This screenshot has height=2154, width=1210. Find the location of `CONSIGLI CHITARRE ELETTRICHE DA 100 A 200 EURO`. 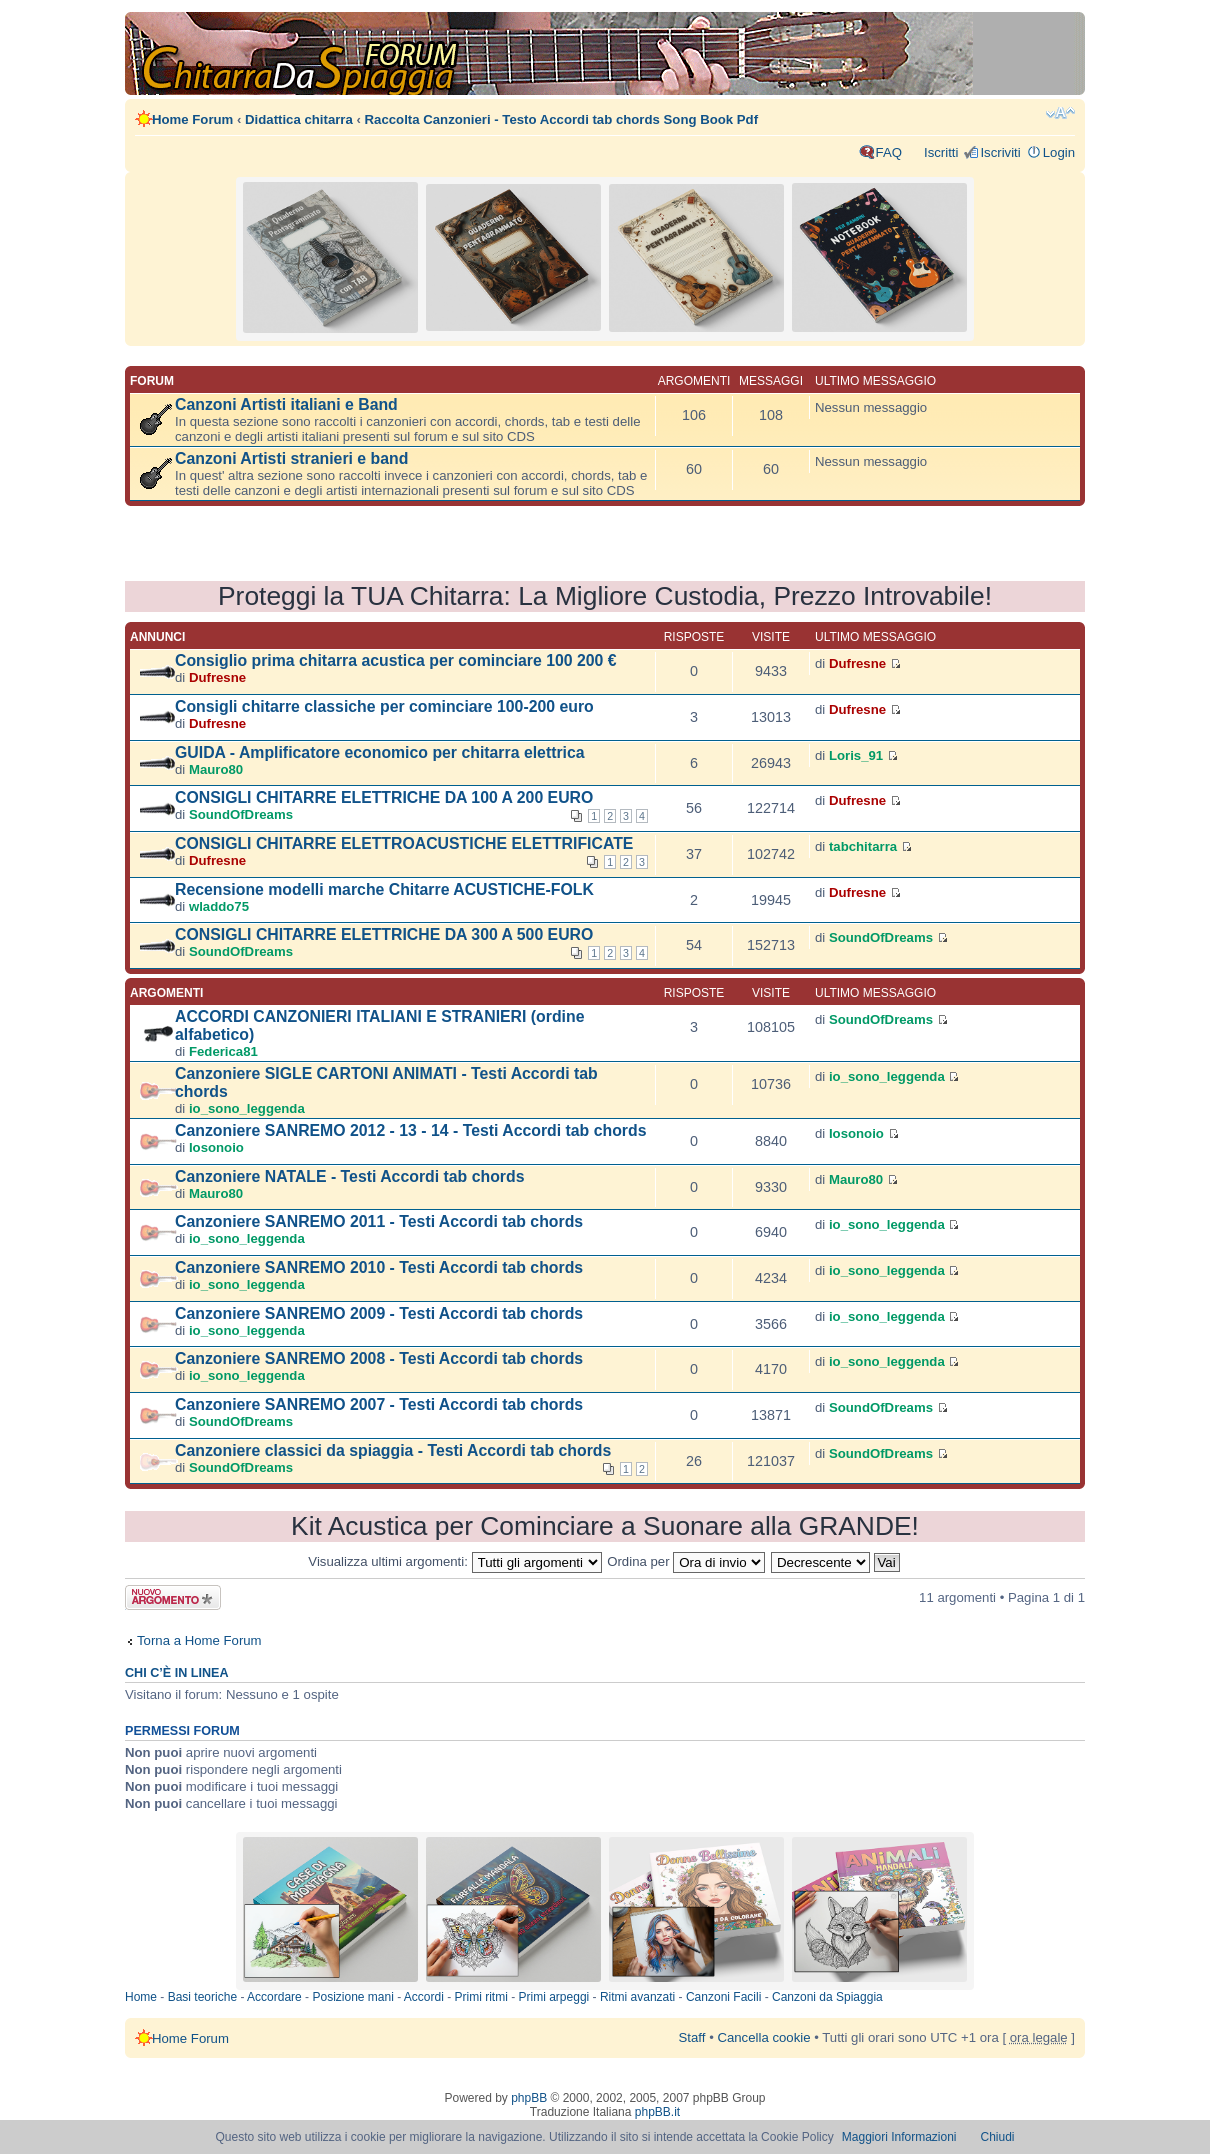

CONSIGLI CHITARRE ELETTRICHE DA 100 A 200 EURO is located at coordinates (384, 797).